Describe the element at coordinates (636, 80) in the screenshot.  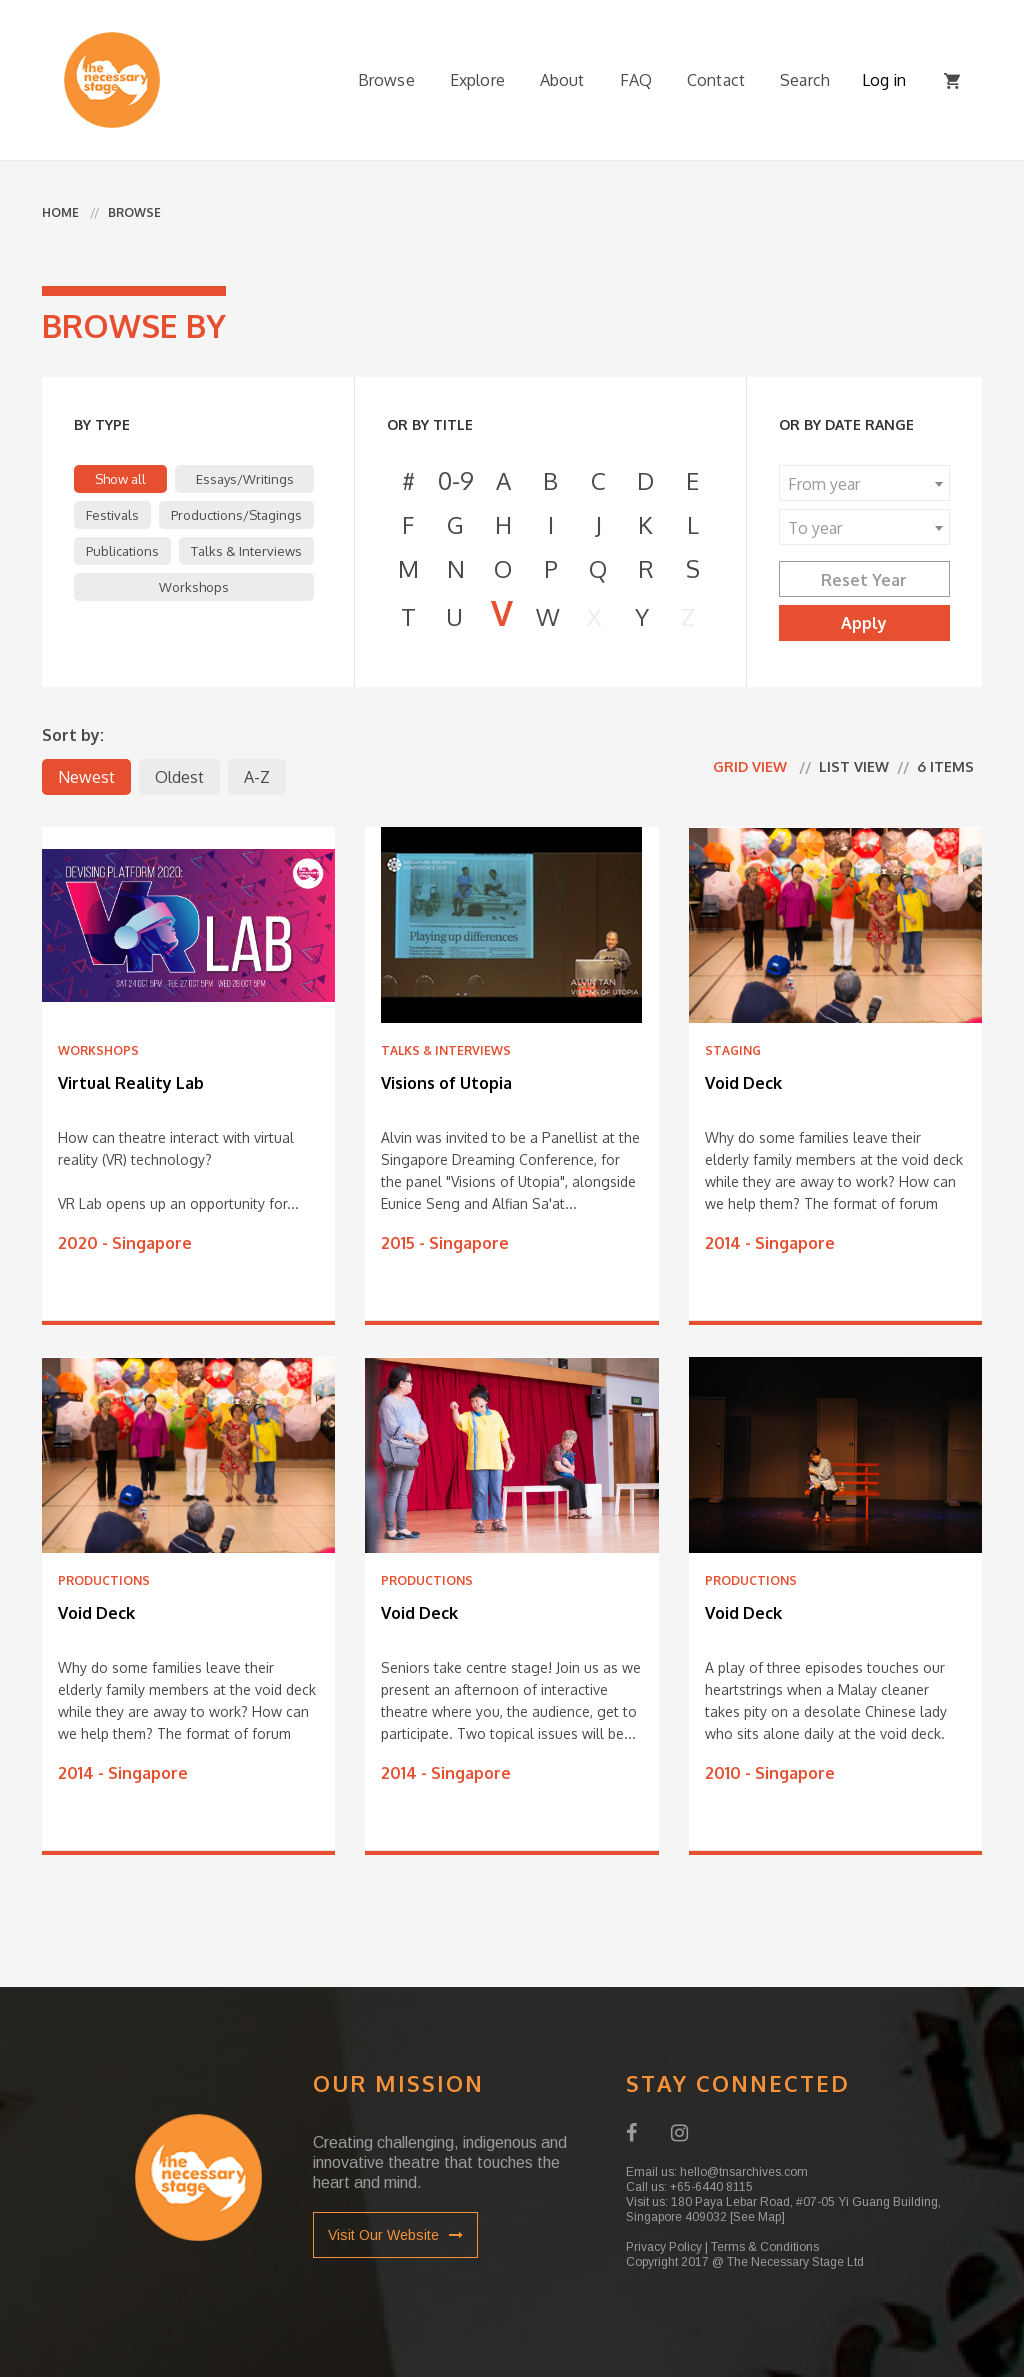
I see `FAQ` at that location.